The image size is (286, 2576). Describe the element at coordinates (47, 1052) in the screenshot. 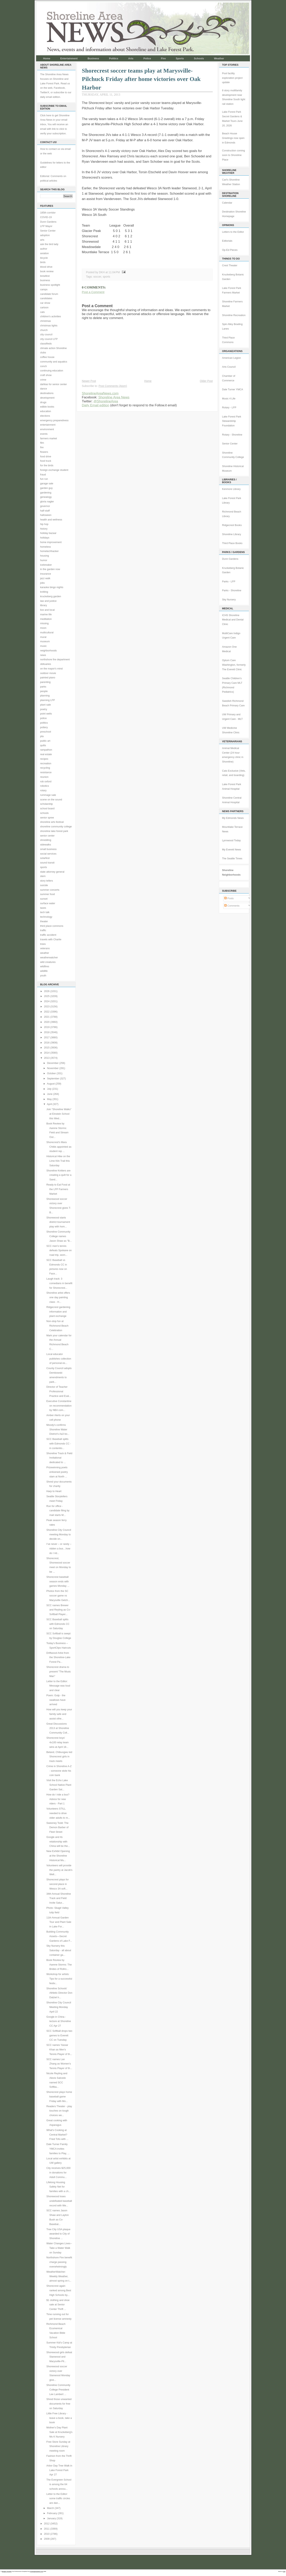

I see `2014` at that location.